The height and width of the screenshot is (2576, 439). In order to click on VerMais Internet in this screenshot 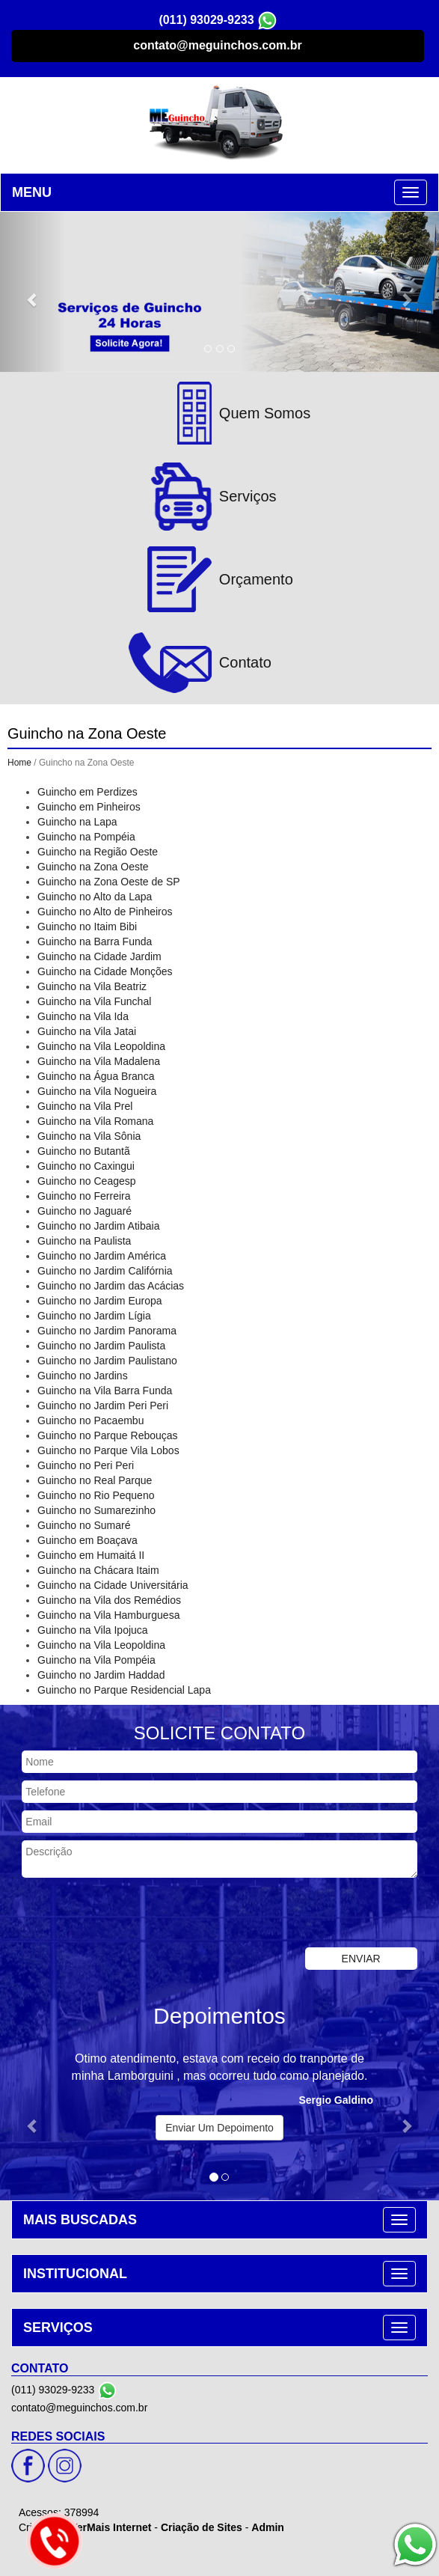, I will do `click(110, 2527)`.